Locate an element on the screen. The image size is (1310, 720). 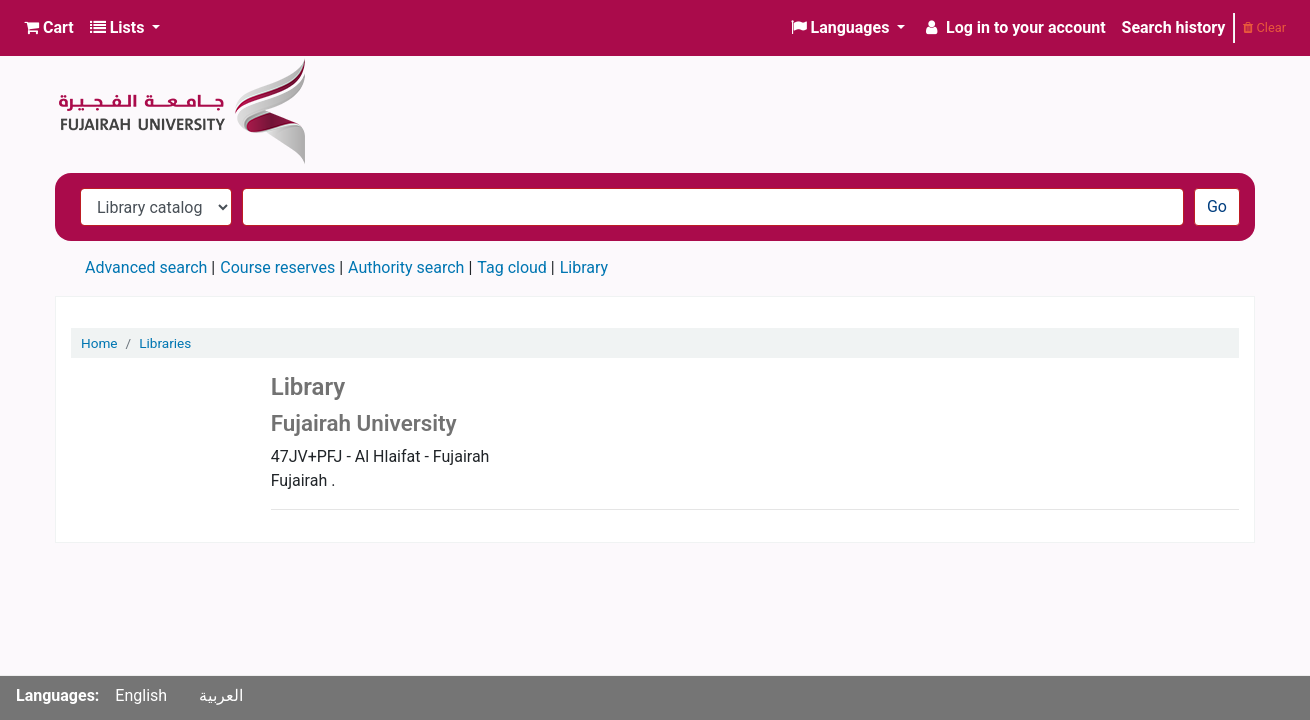
Go is located at coordinates (1217, 206).